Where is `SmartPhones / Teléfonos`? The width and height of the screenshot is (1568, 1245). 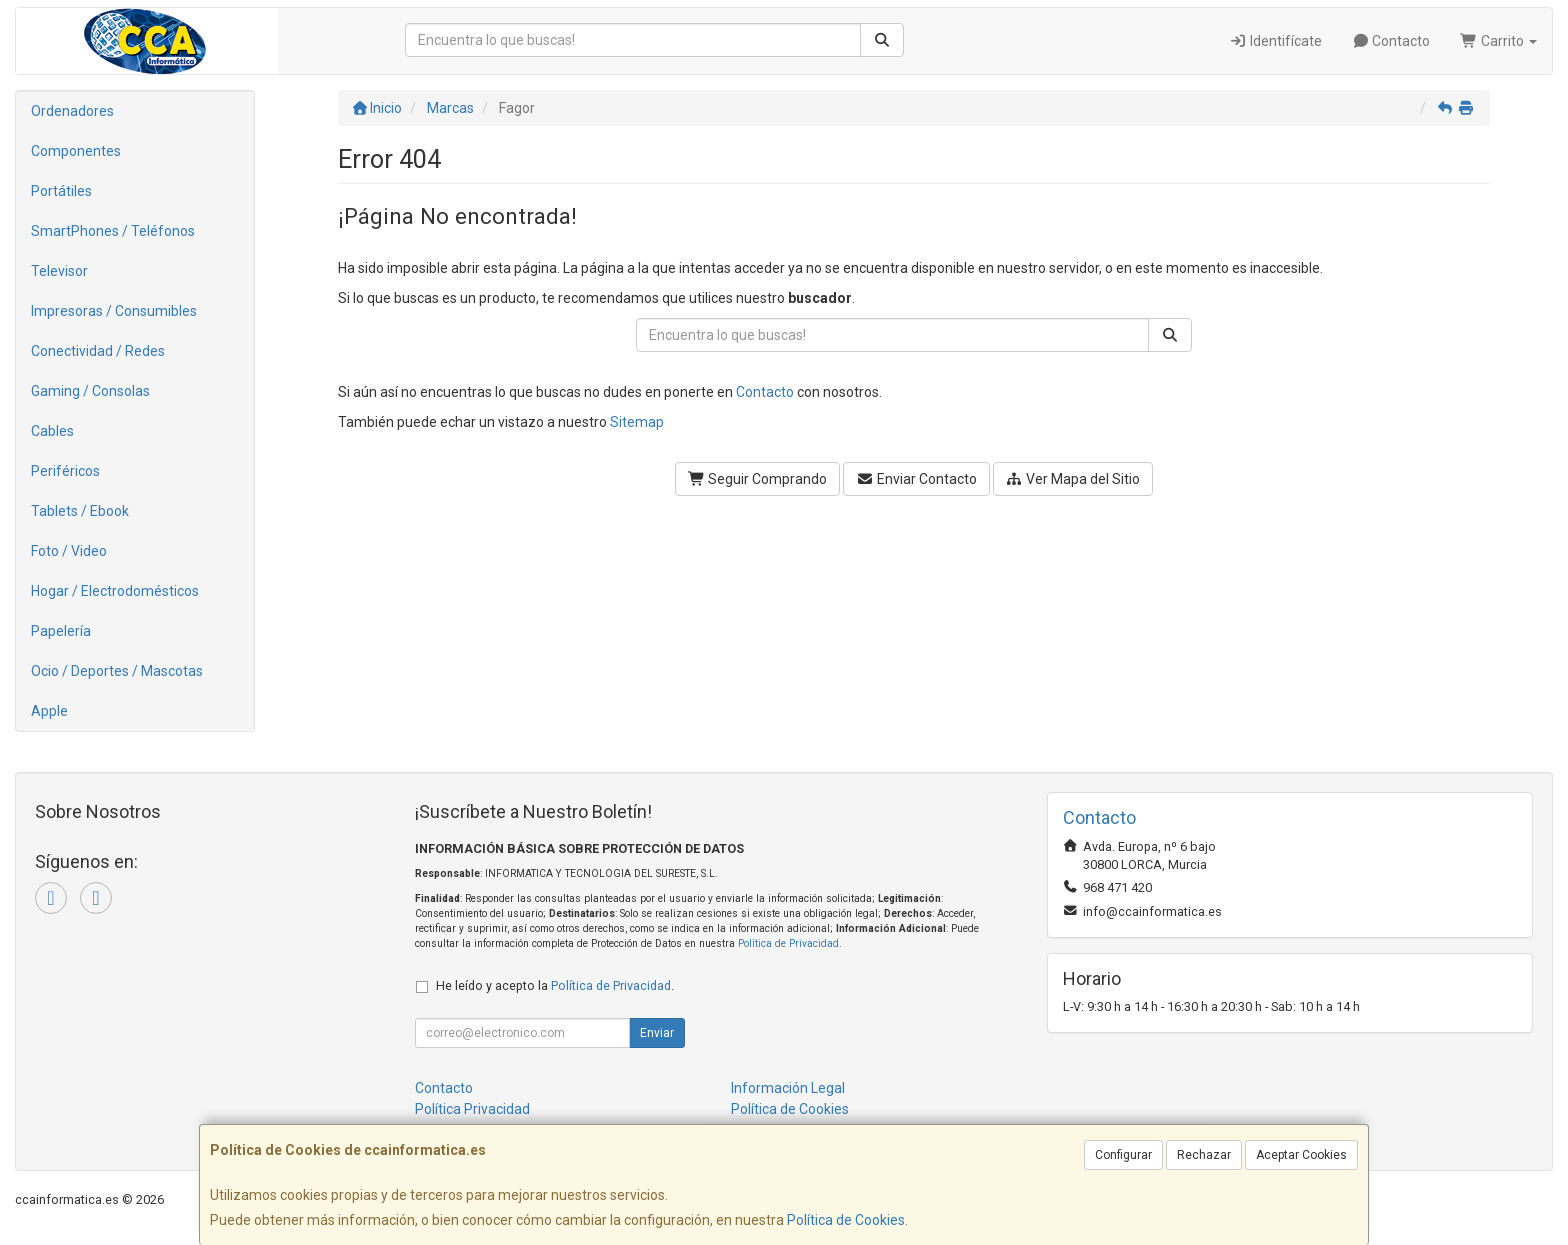
SmartPhones / Teléfonos is located at coordinates (113, 231).